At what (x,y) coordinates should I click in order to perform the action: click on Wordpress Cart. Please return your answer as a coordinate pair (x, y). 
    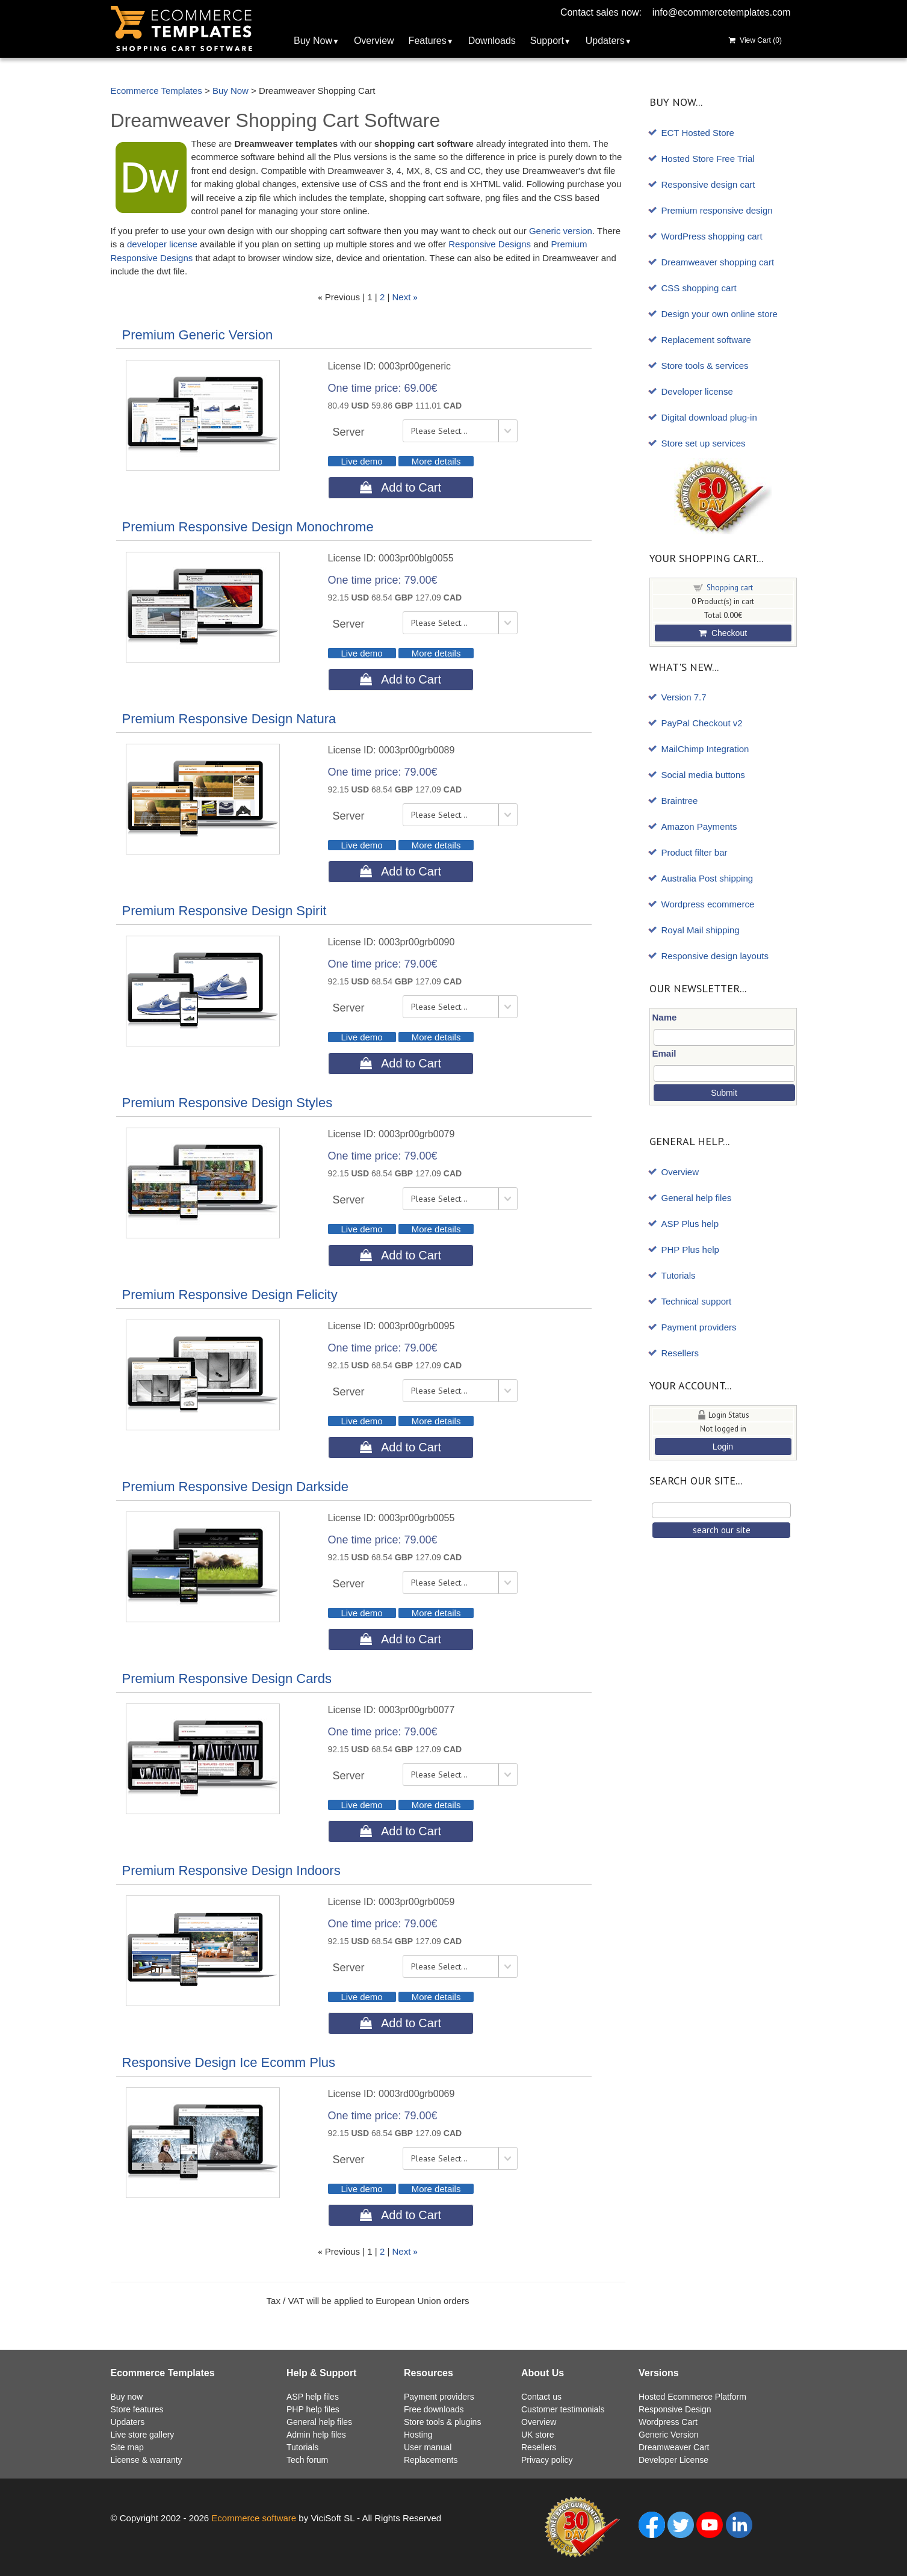
    Looking at the image, I should click on (668, 2422).